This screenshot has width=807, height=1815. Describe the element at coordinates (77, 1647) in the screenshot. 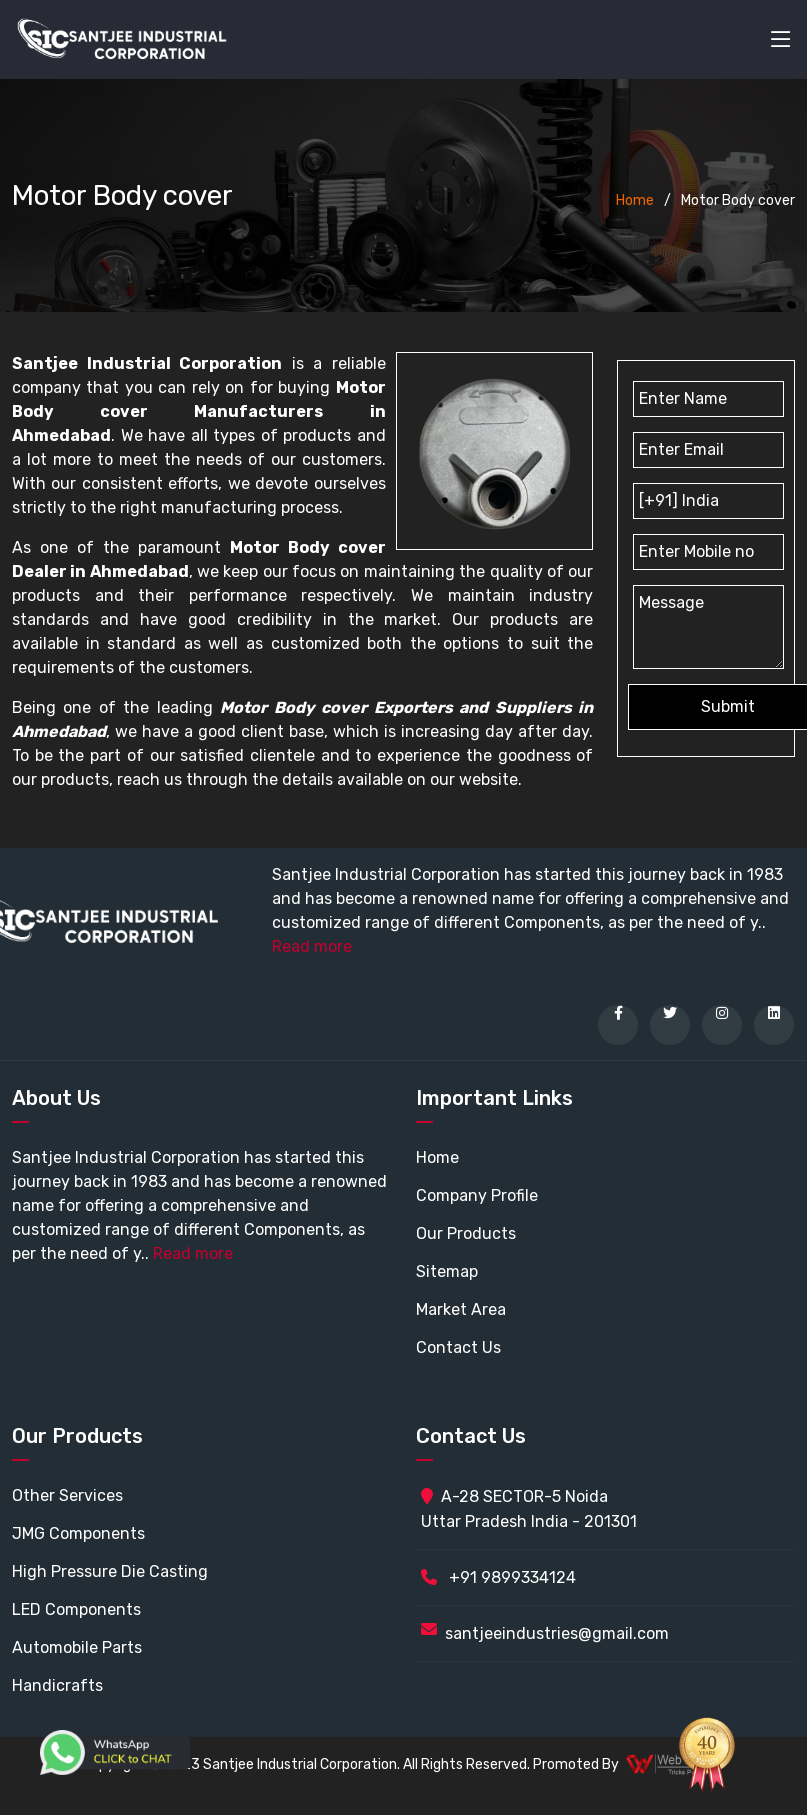

I see `Automobile Parts` at that location.